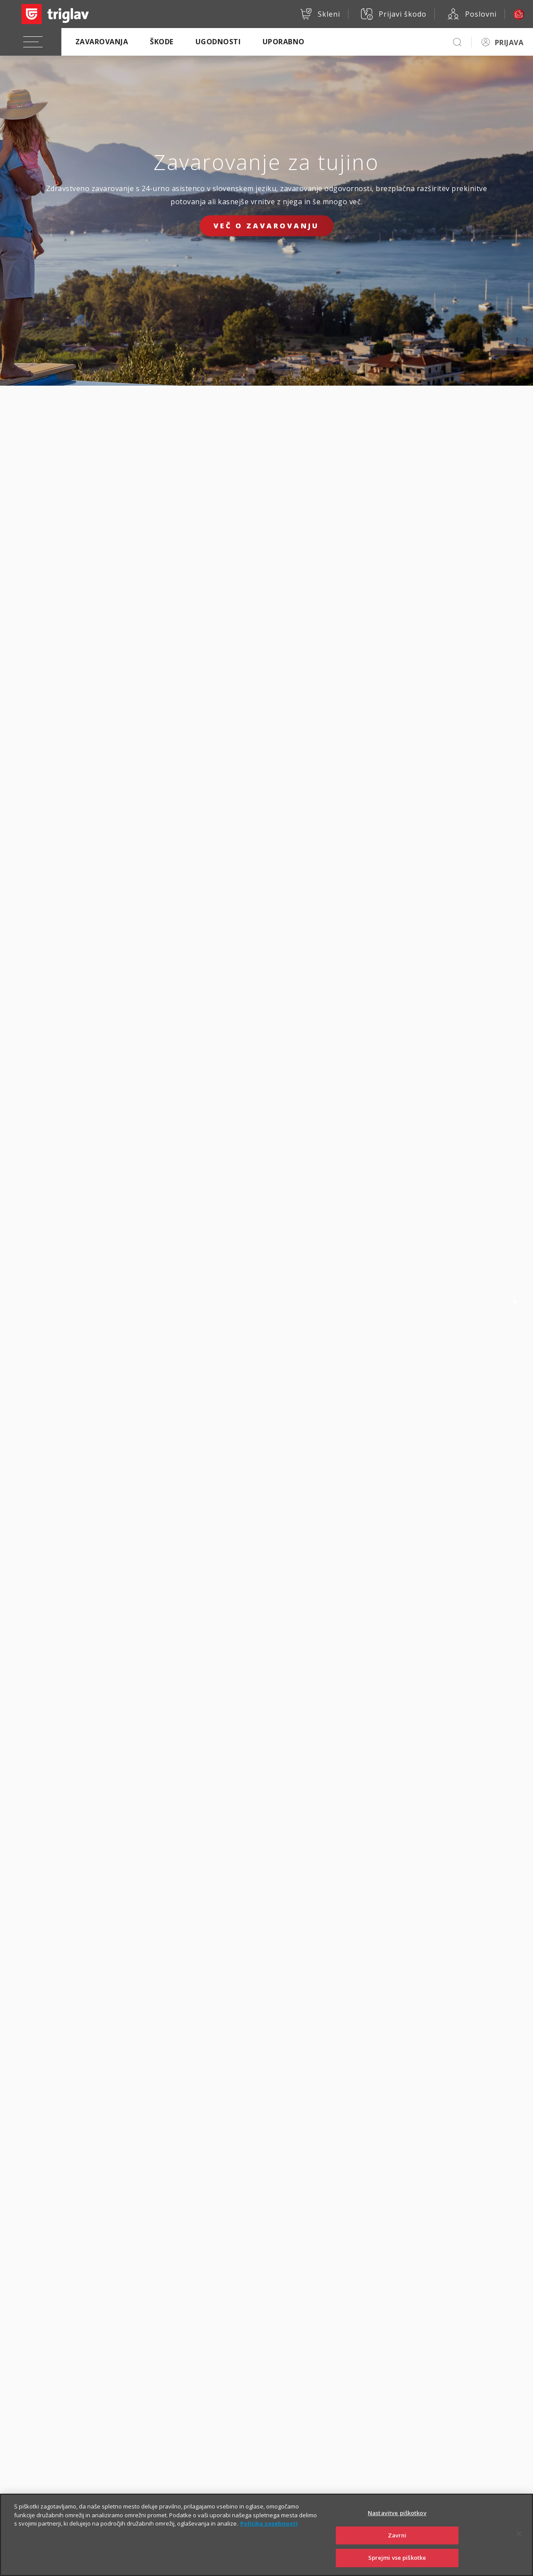 The height and width of the screenshot is (2576, 533). I want to click on 3 [tab], so click(515, 1330).